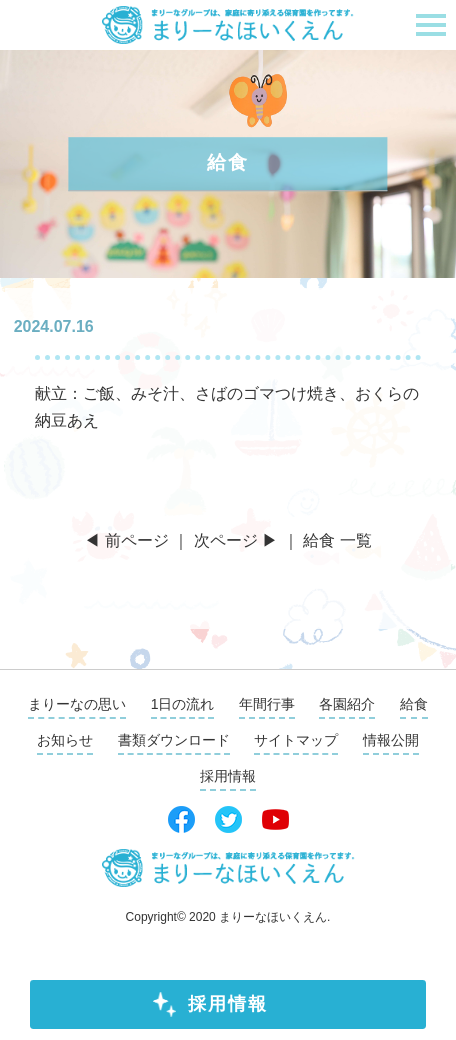 The width and height of the screenshot is (456, 1040). I want to click on 給食, so click(414, 704).